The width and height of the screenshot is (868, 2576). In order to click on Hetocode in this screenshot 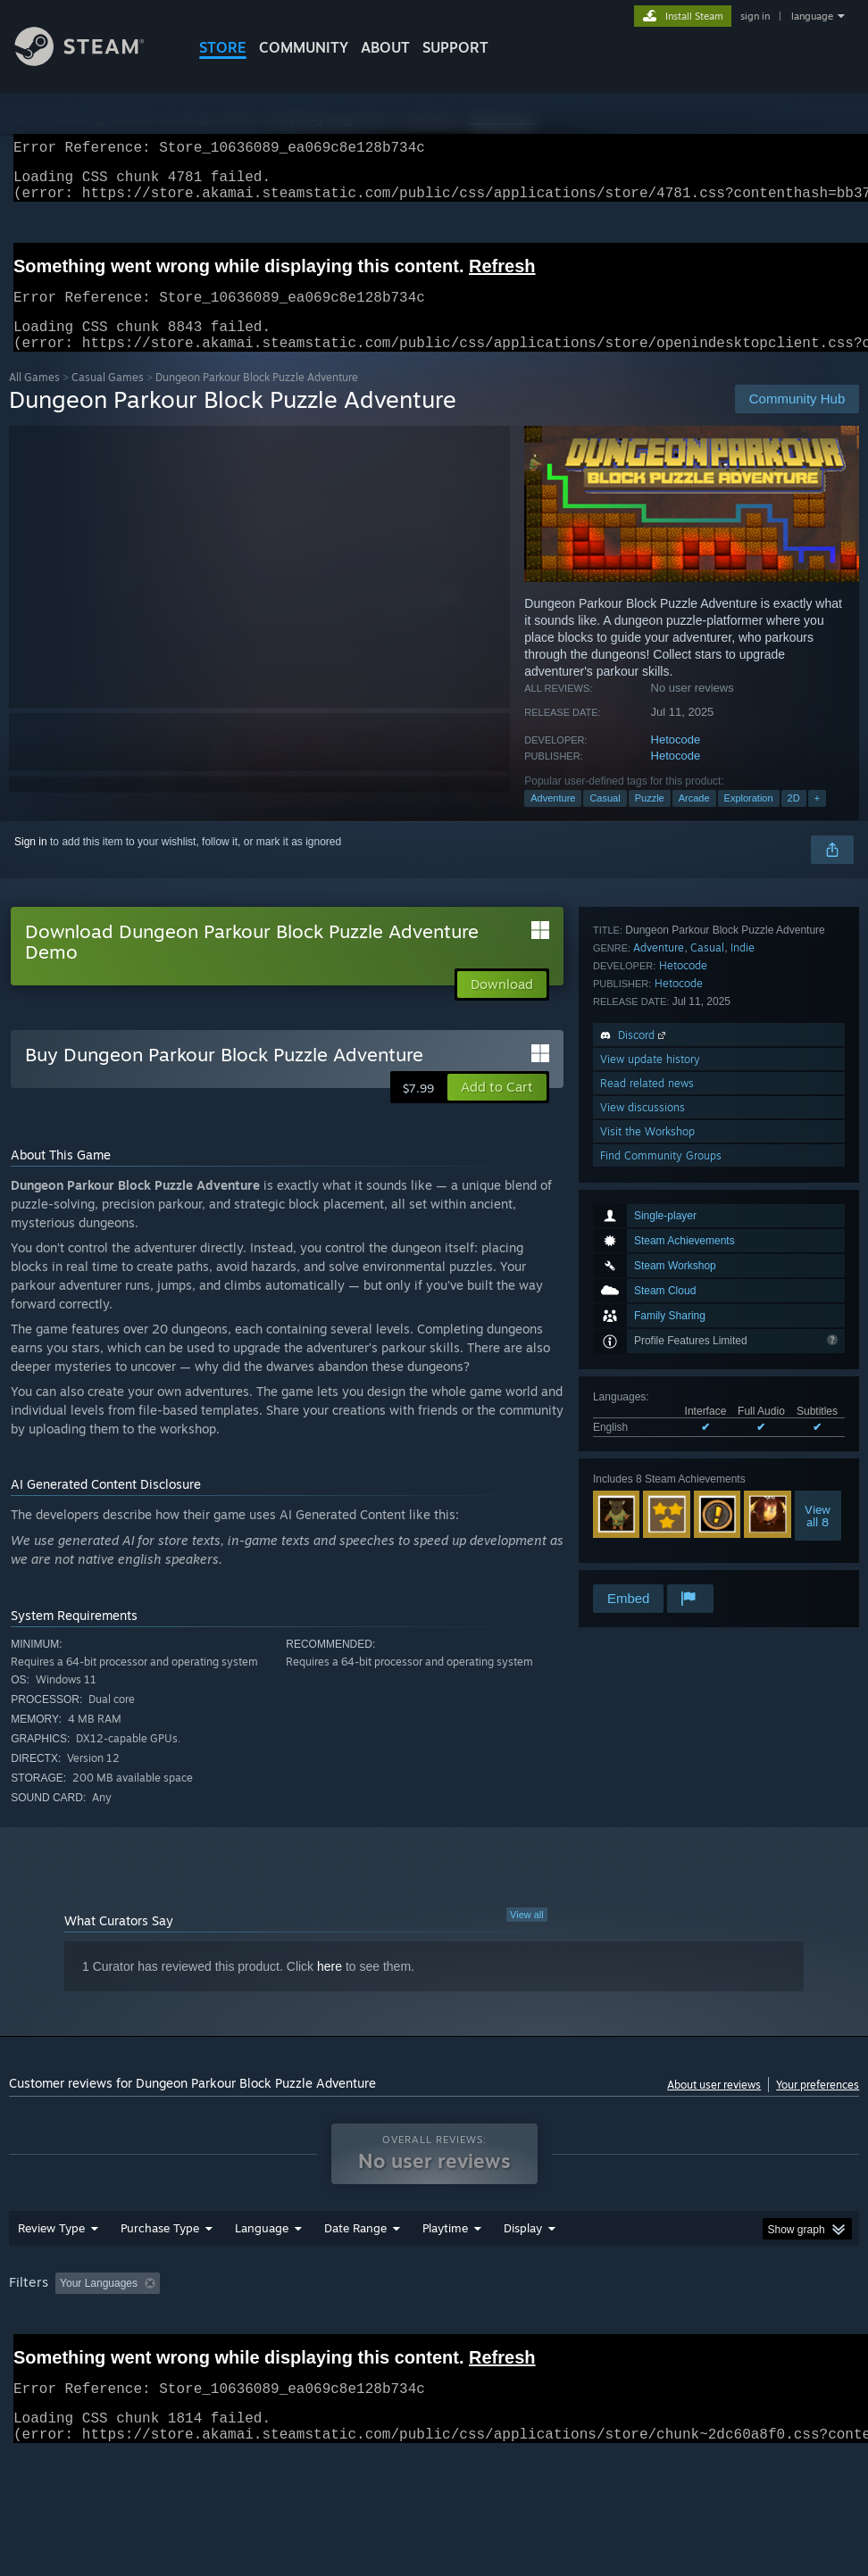, I will do `click(676, 761)`.